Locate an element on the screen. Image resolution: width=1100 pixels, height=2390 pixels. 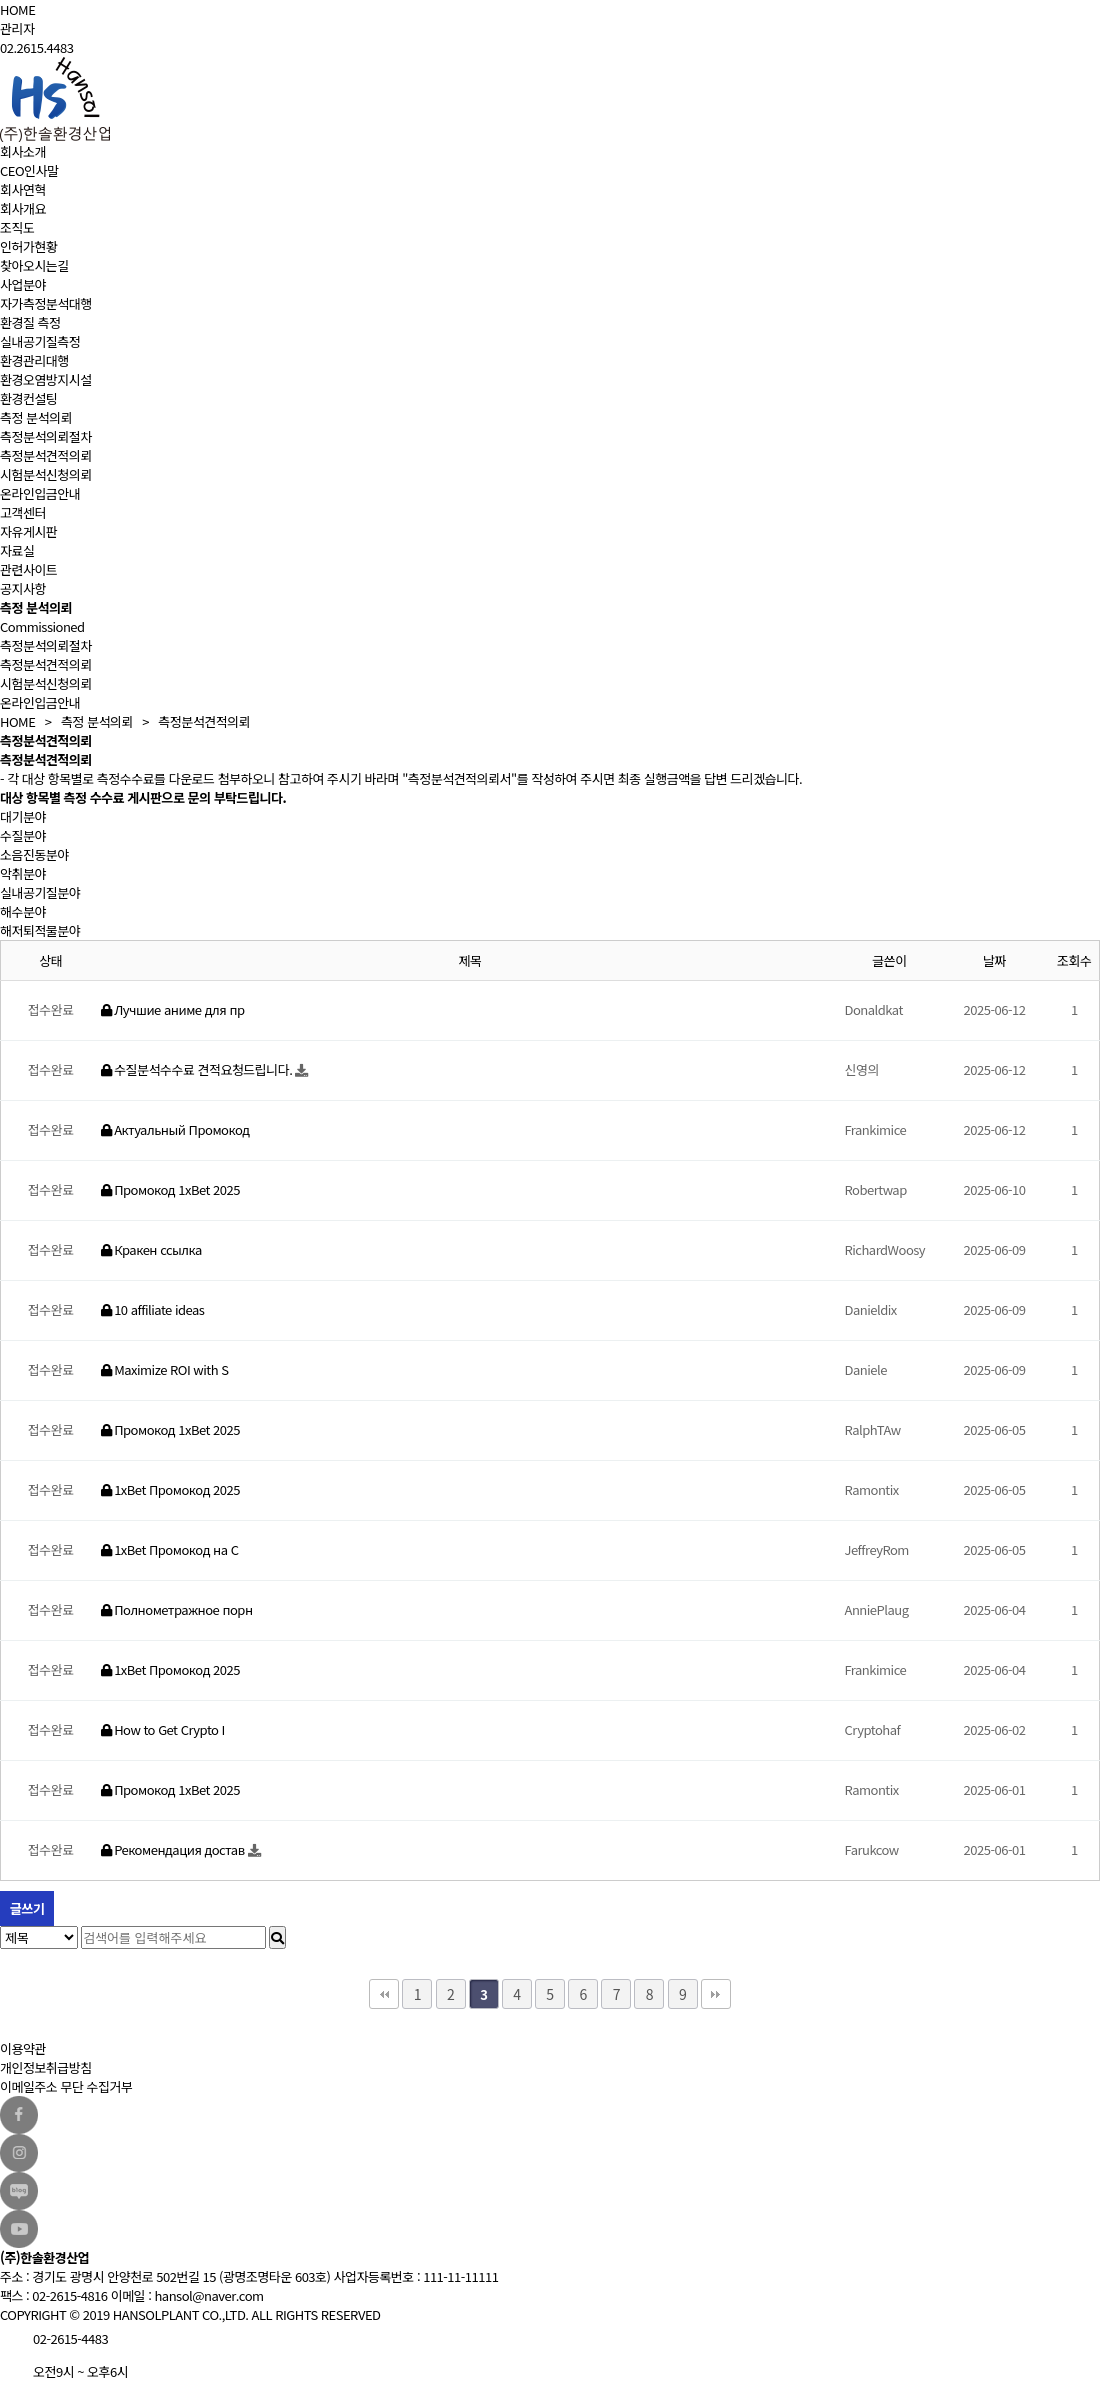
10 affiliate ideas is located at coordinates (153, 1309).